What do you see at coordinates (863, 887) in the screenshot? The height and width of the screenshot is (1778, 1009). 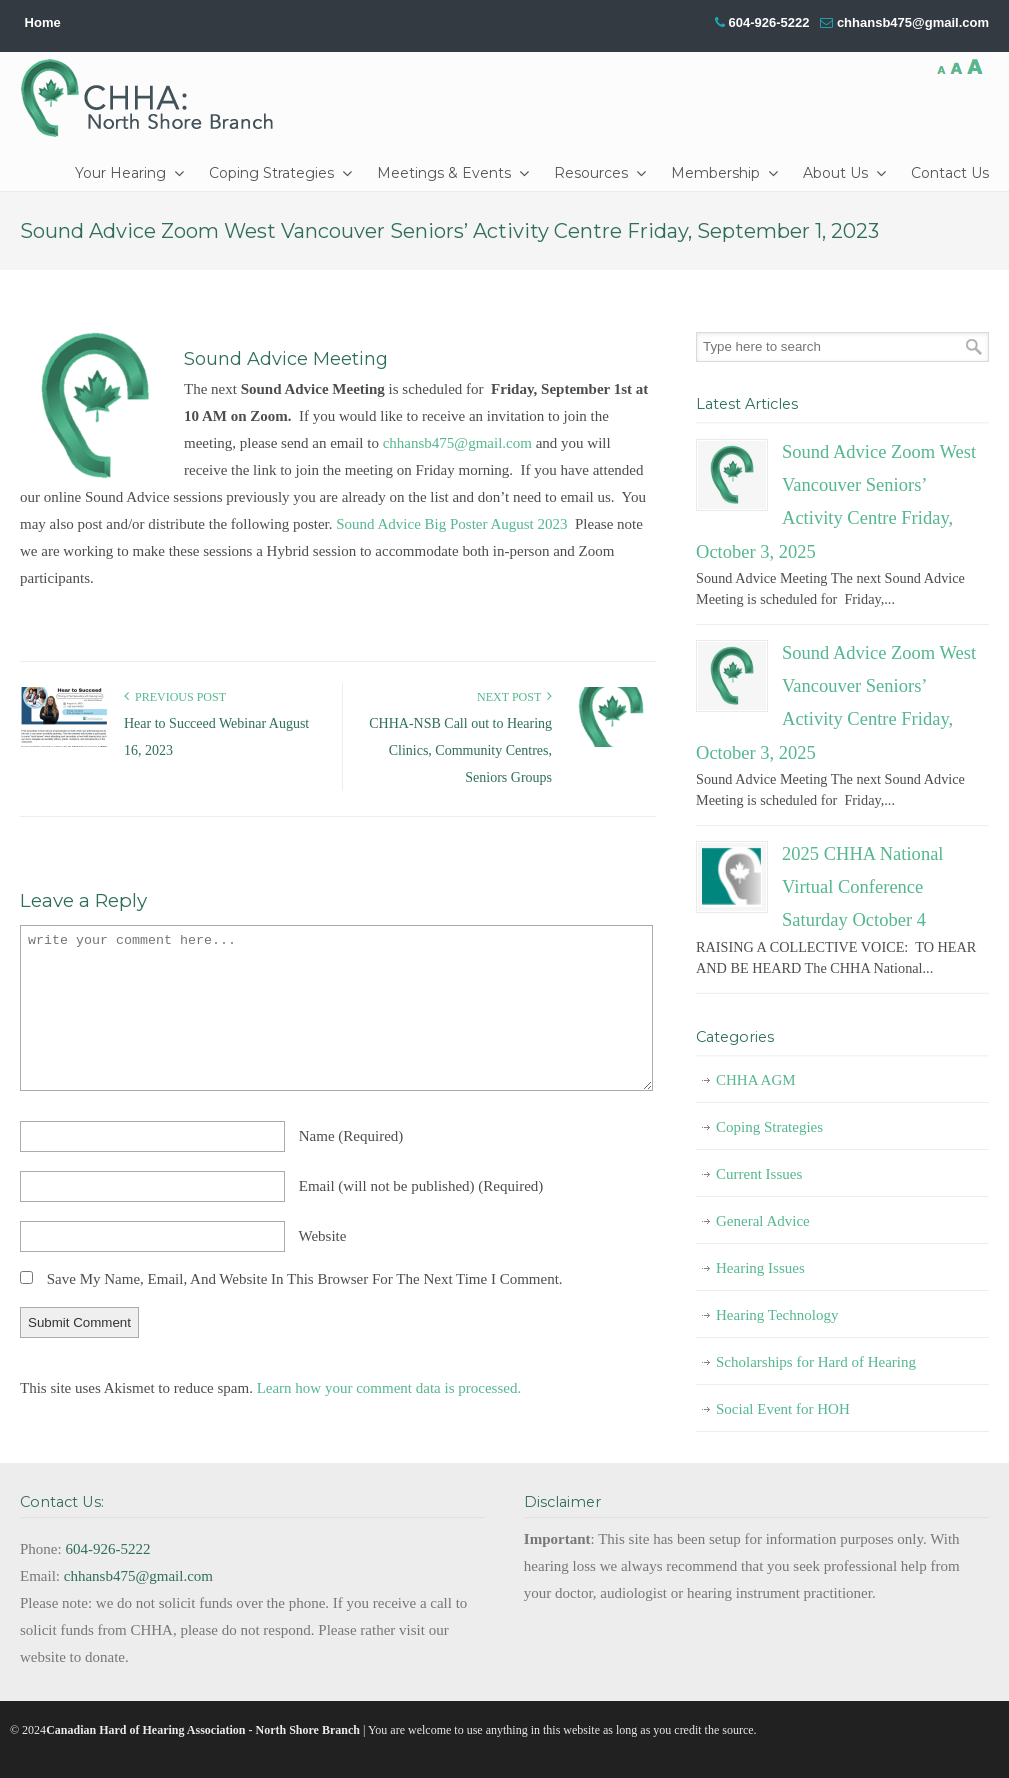 I see `2025 CHHA National Virtual Conference Saturday October 4` at bounding box center [863, 887].